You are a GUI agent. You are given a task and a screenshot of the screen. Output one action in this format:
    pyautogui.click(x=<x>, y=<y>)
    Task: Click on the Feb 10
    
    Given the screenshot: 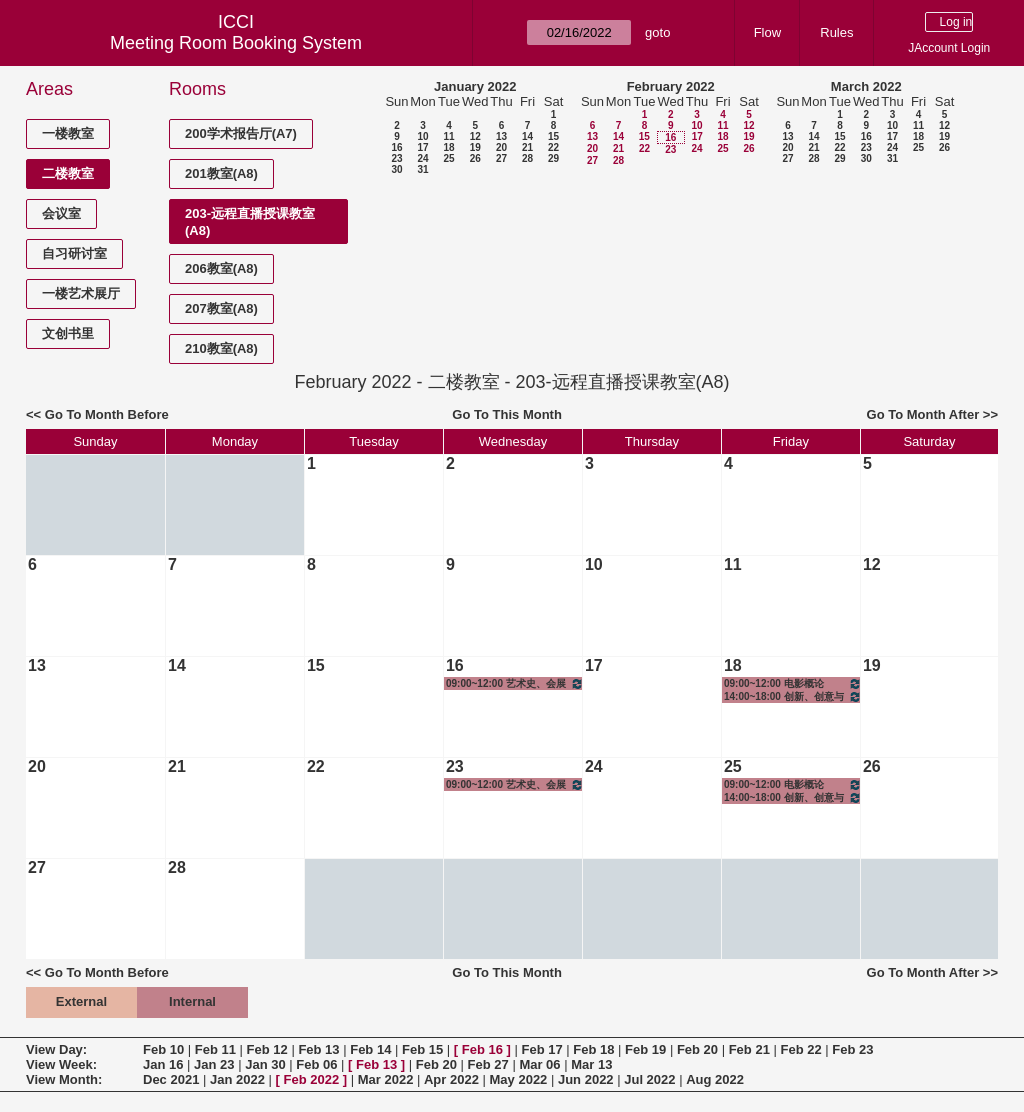 What is the action you would take?
    pyautogui.click(x=163, y=1049)
    